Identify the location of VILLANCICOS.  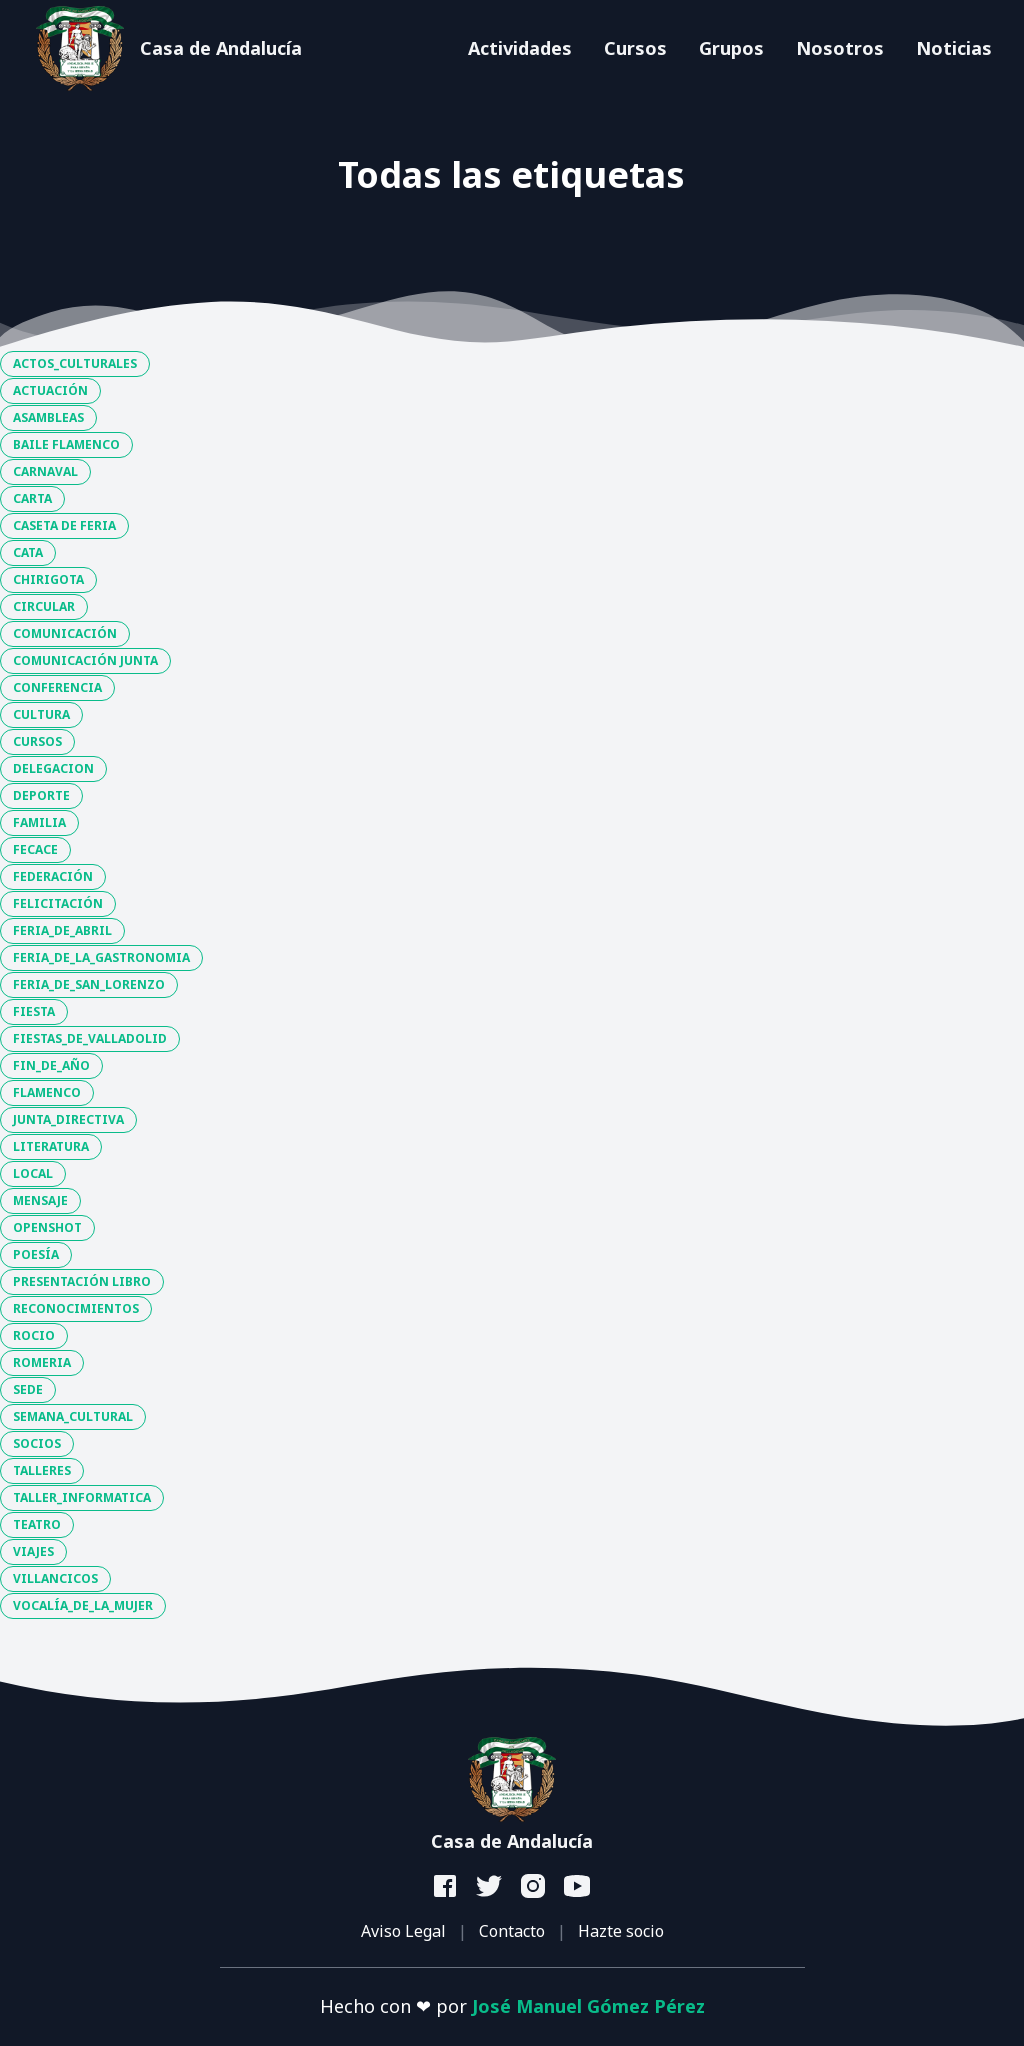
(55, 1578).